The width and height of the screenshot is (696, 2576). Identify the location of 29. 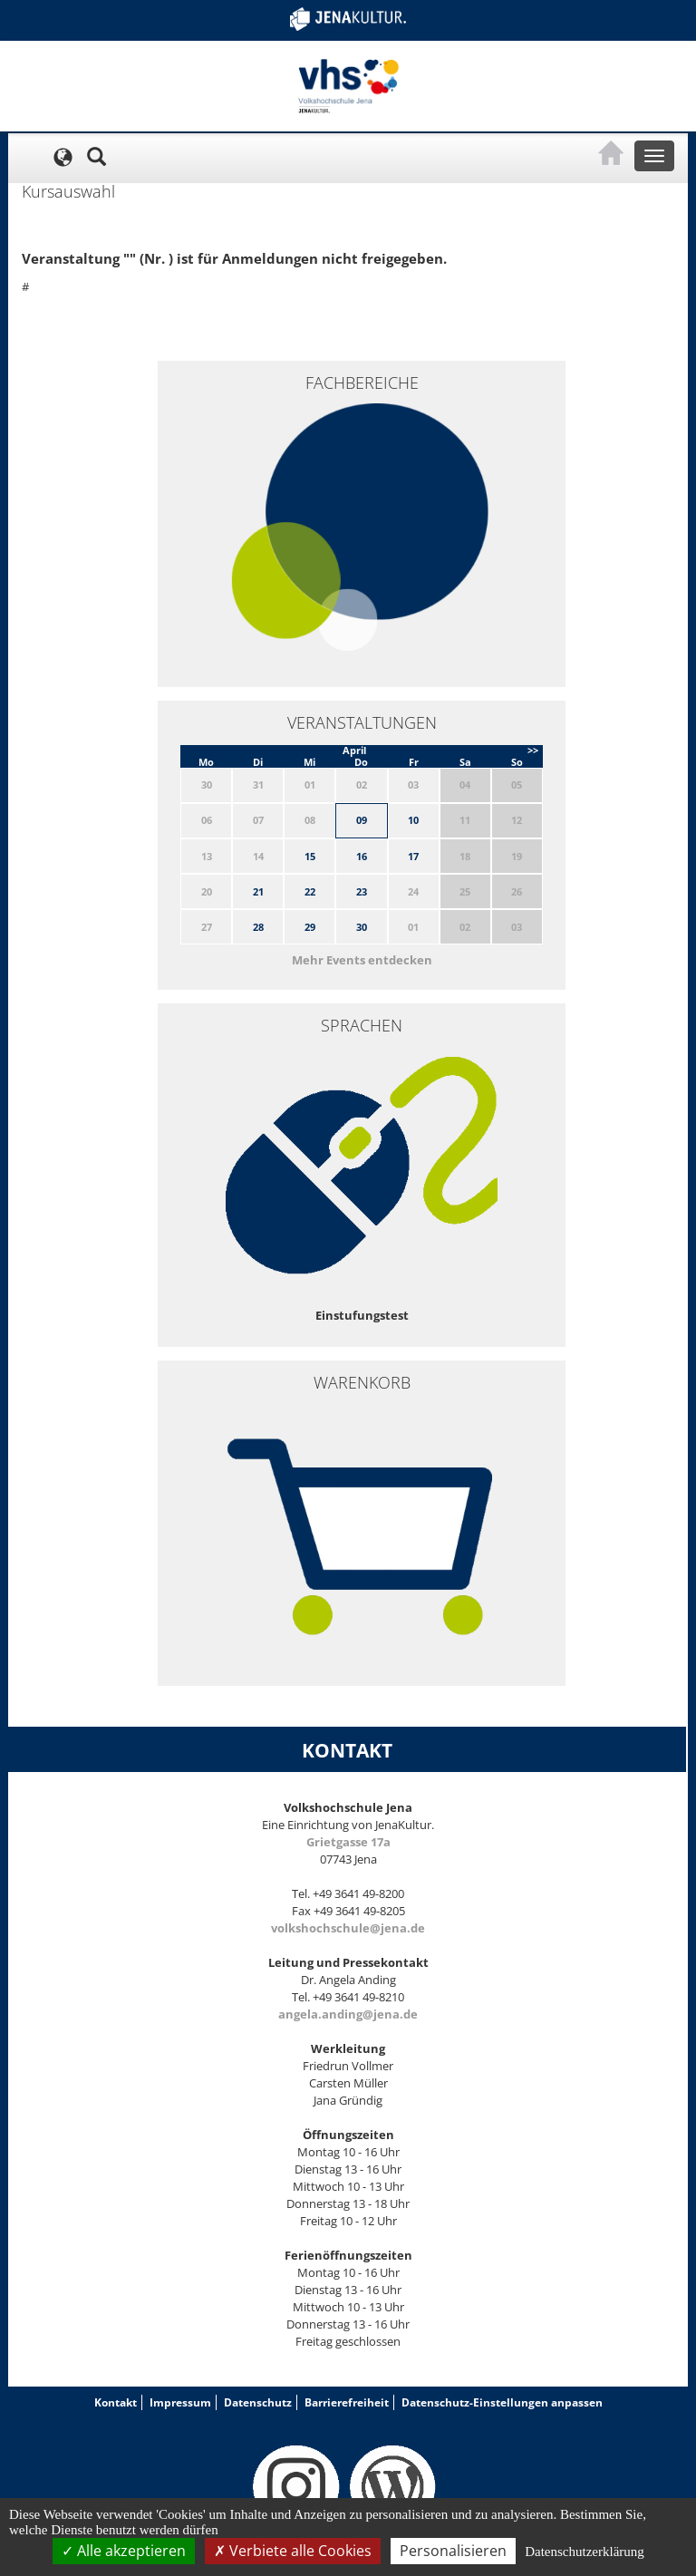
(309, 927).